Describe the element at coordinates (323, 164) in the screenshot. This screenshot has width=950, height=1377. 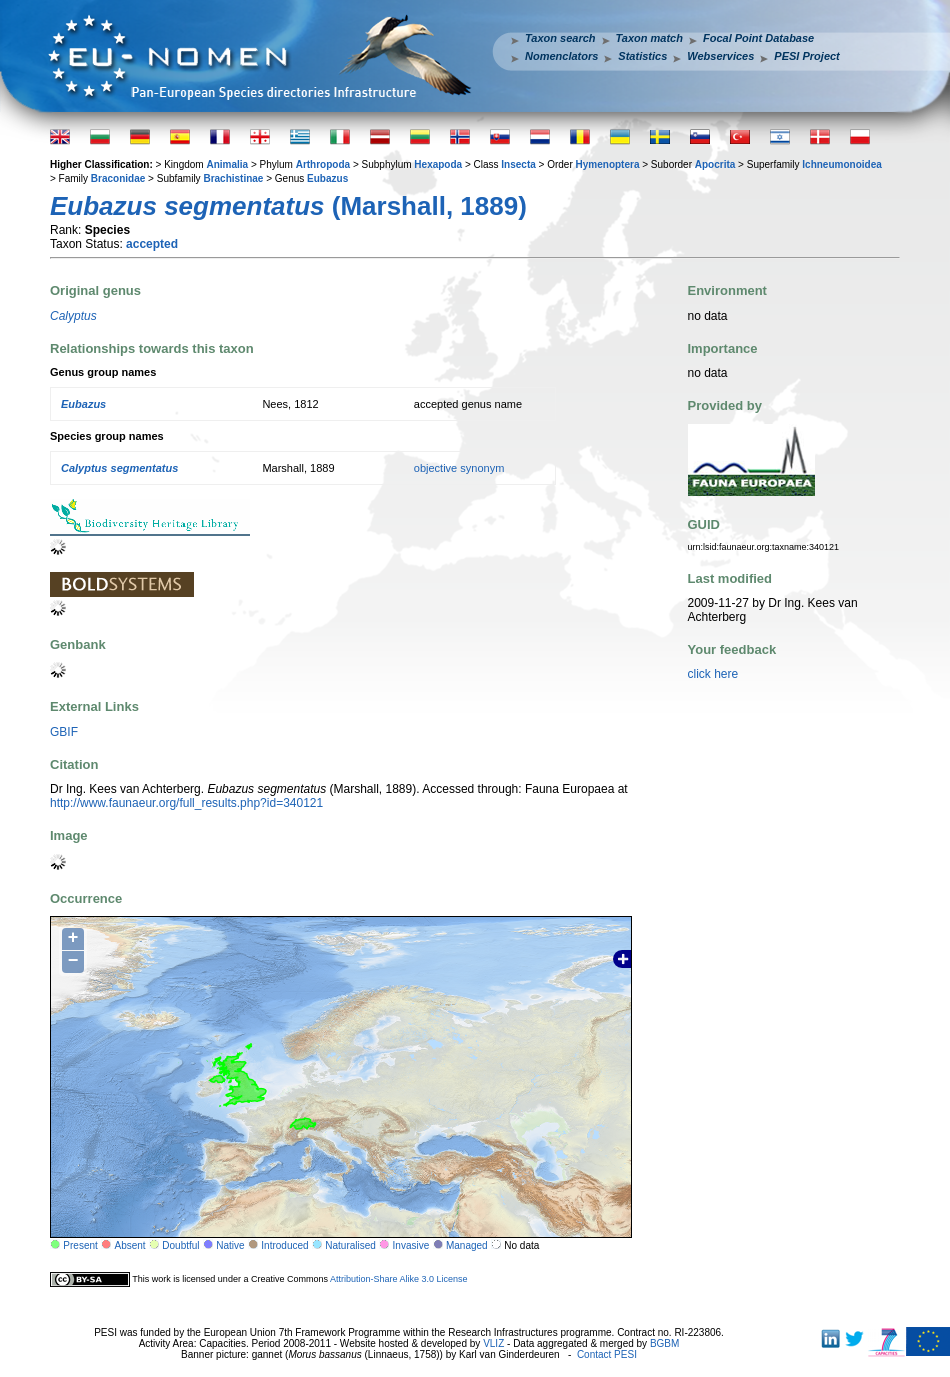
I see `Arthropoda` at that location.